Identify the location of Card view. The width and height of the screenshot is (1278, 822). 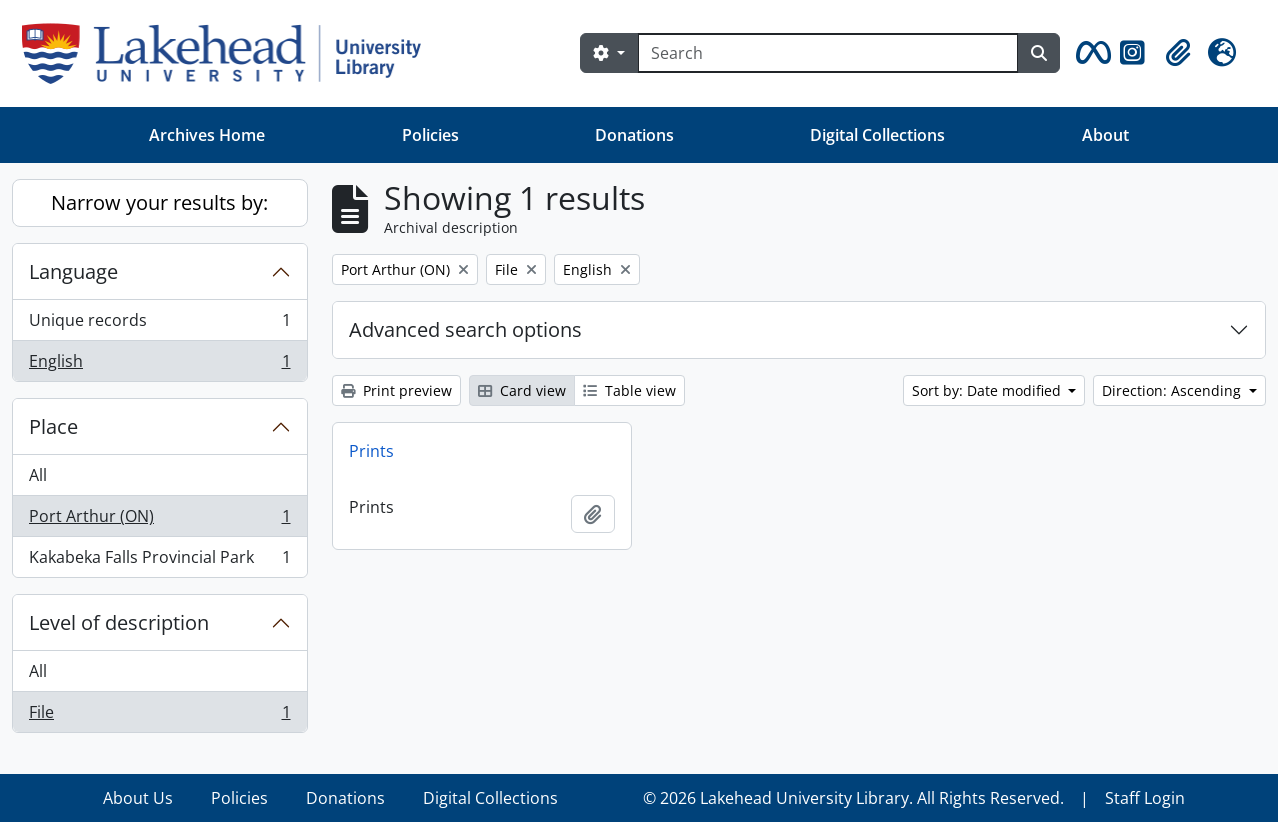
(522, 390).